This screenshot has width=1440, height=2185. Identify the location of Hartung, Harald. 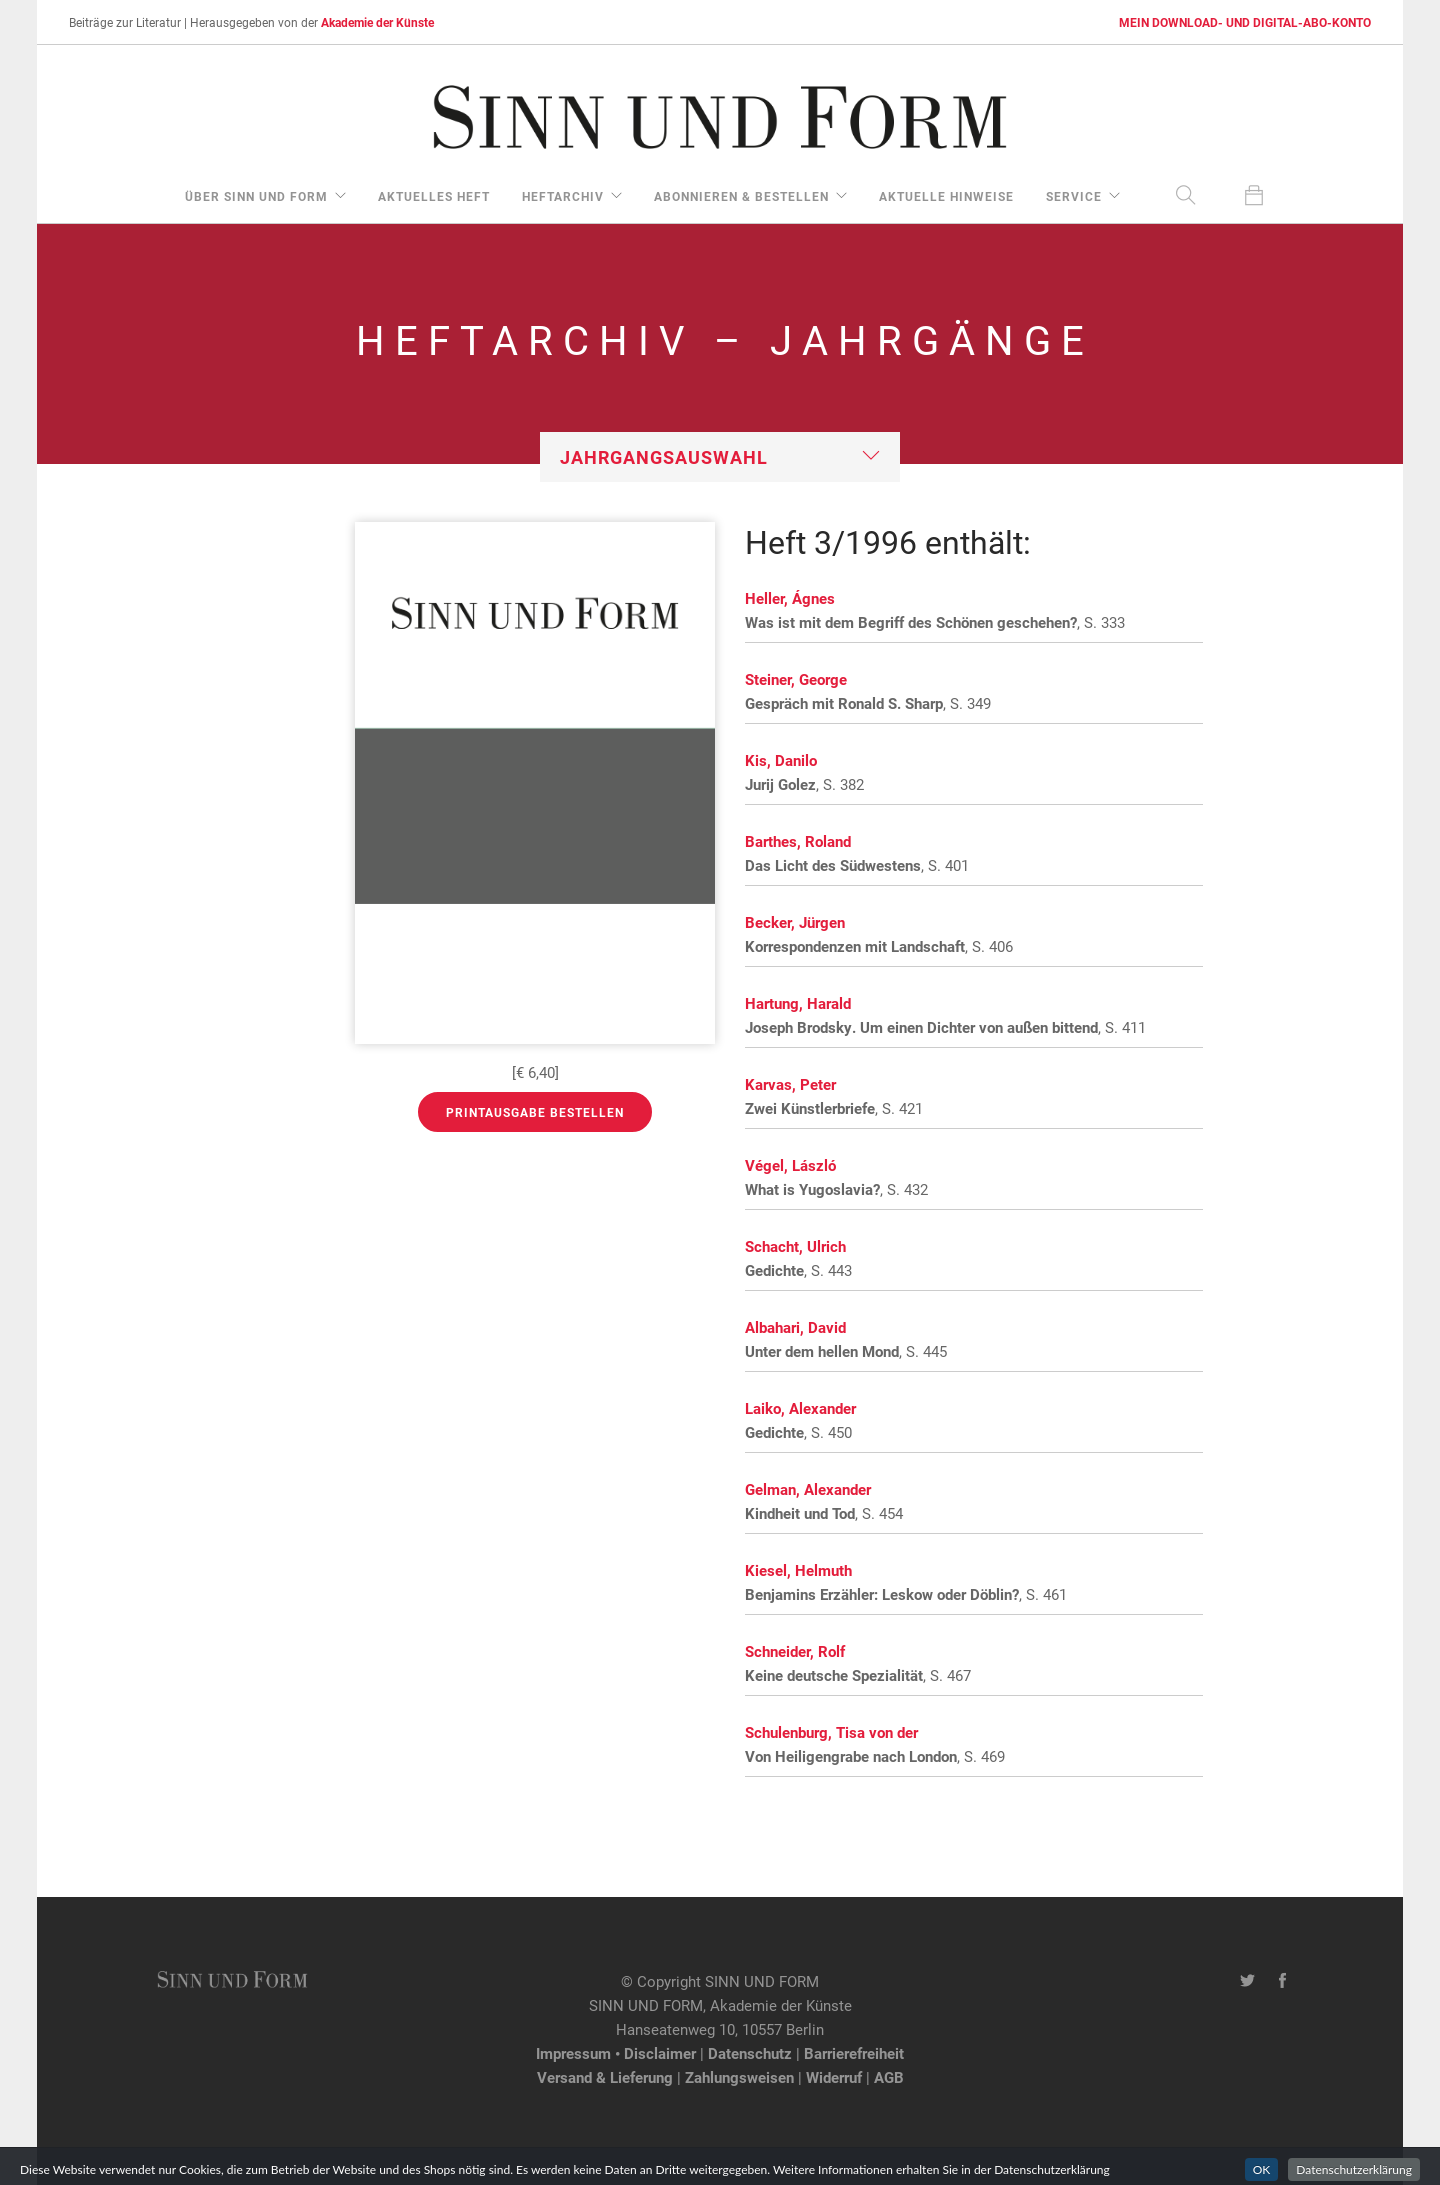
(798, 1003).